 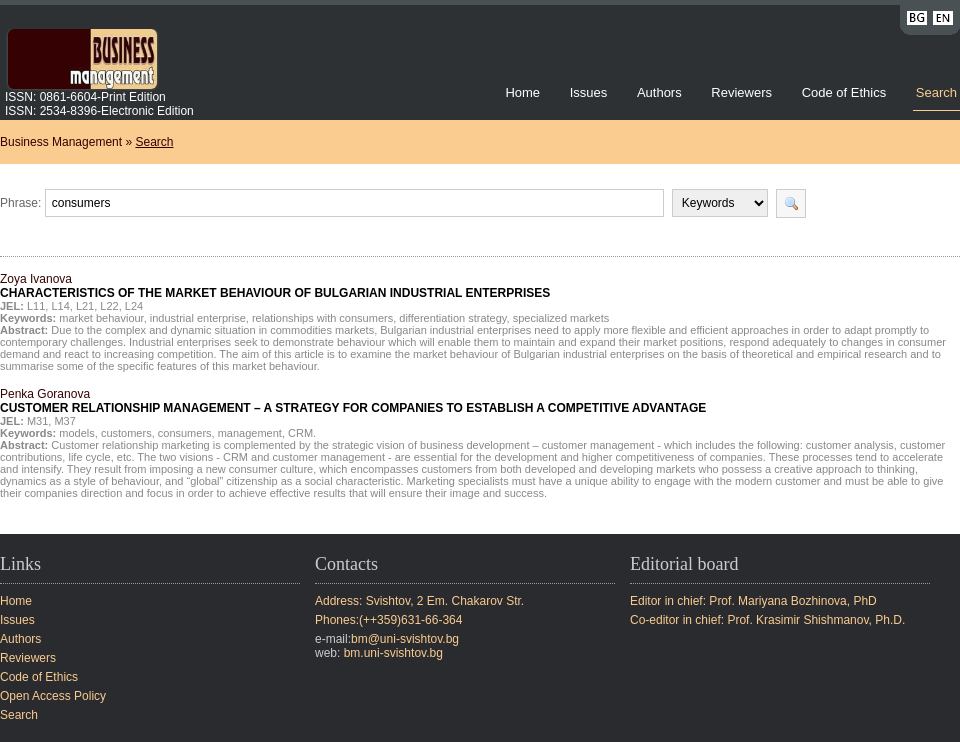 I want to click on L11, so click(x=36, y=306).